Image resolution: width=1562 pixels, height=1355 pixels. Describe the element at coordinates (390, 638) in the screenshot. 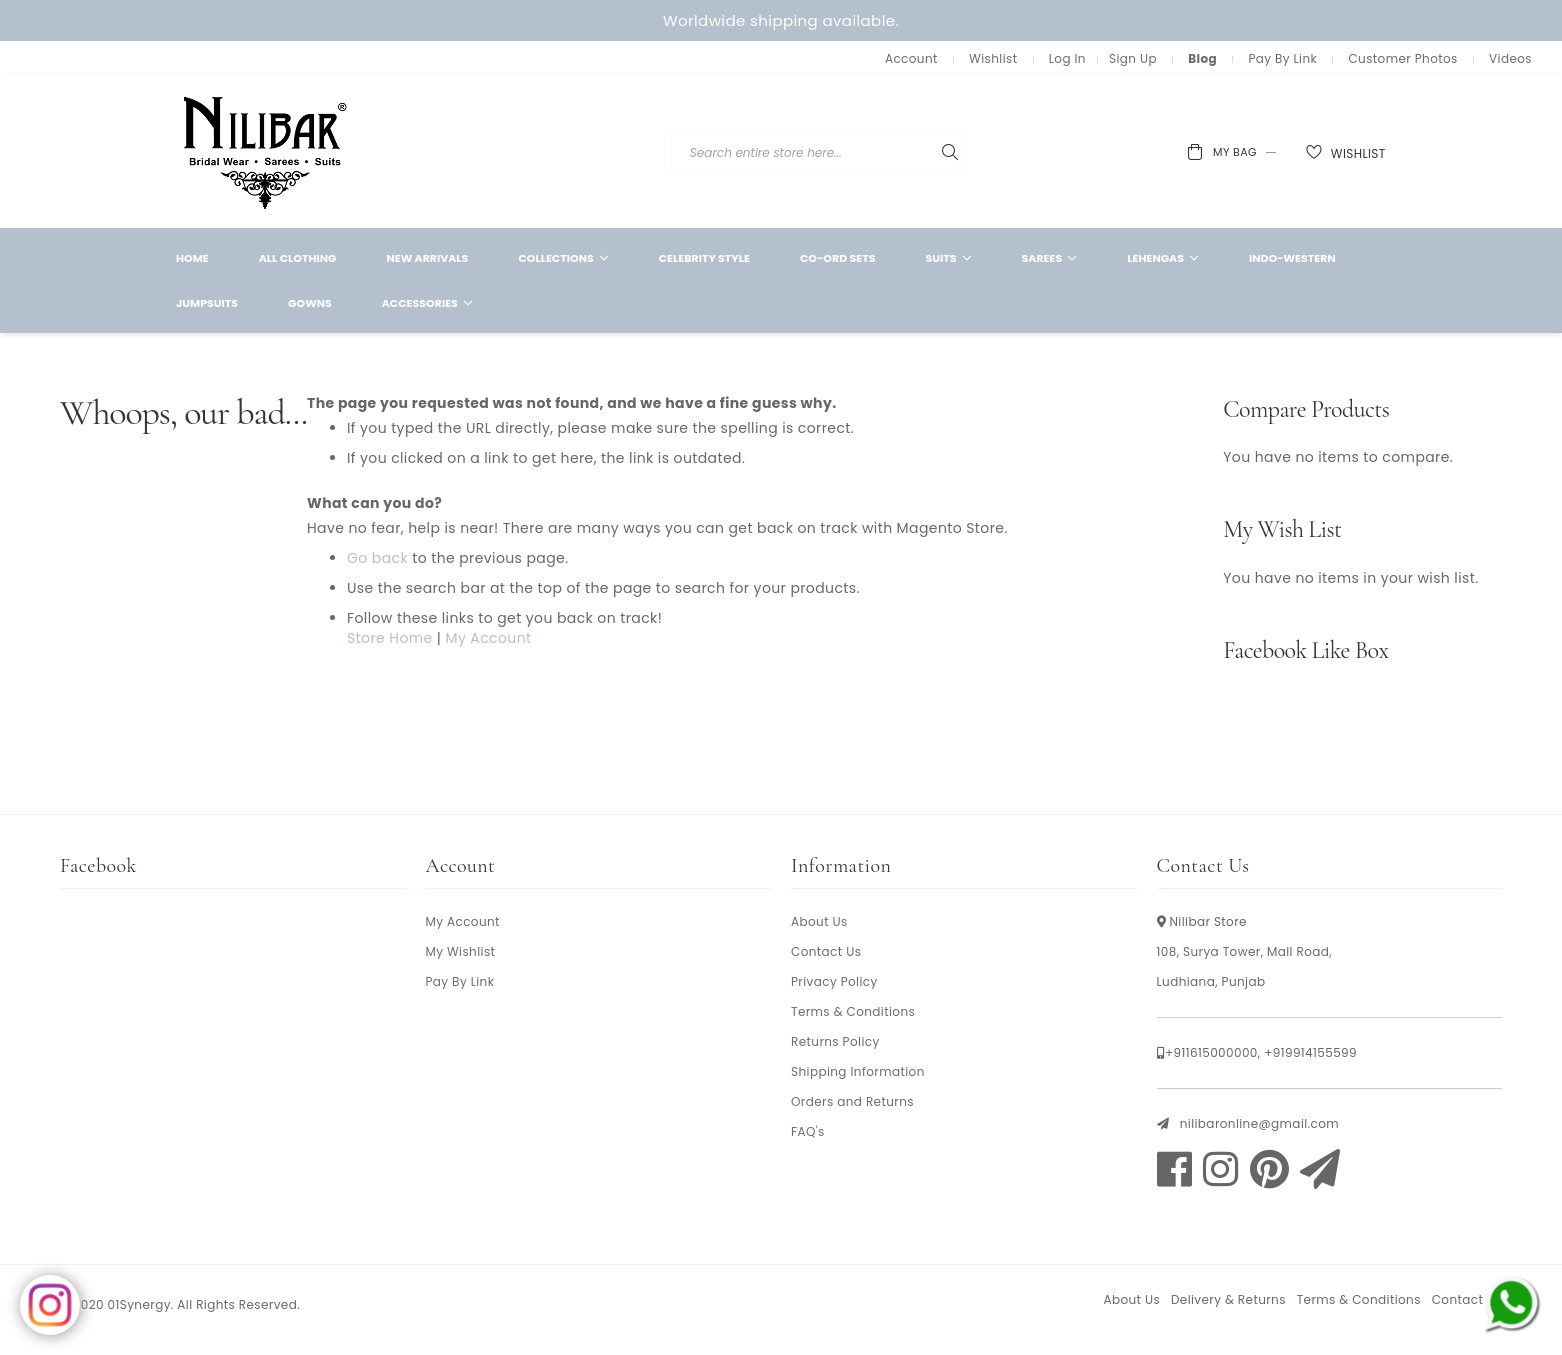

I see `Store Home` at that location.